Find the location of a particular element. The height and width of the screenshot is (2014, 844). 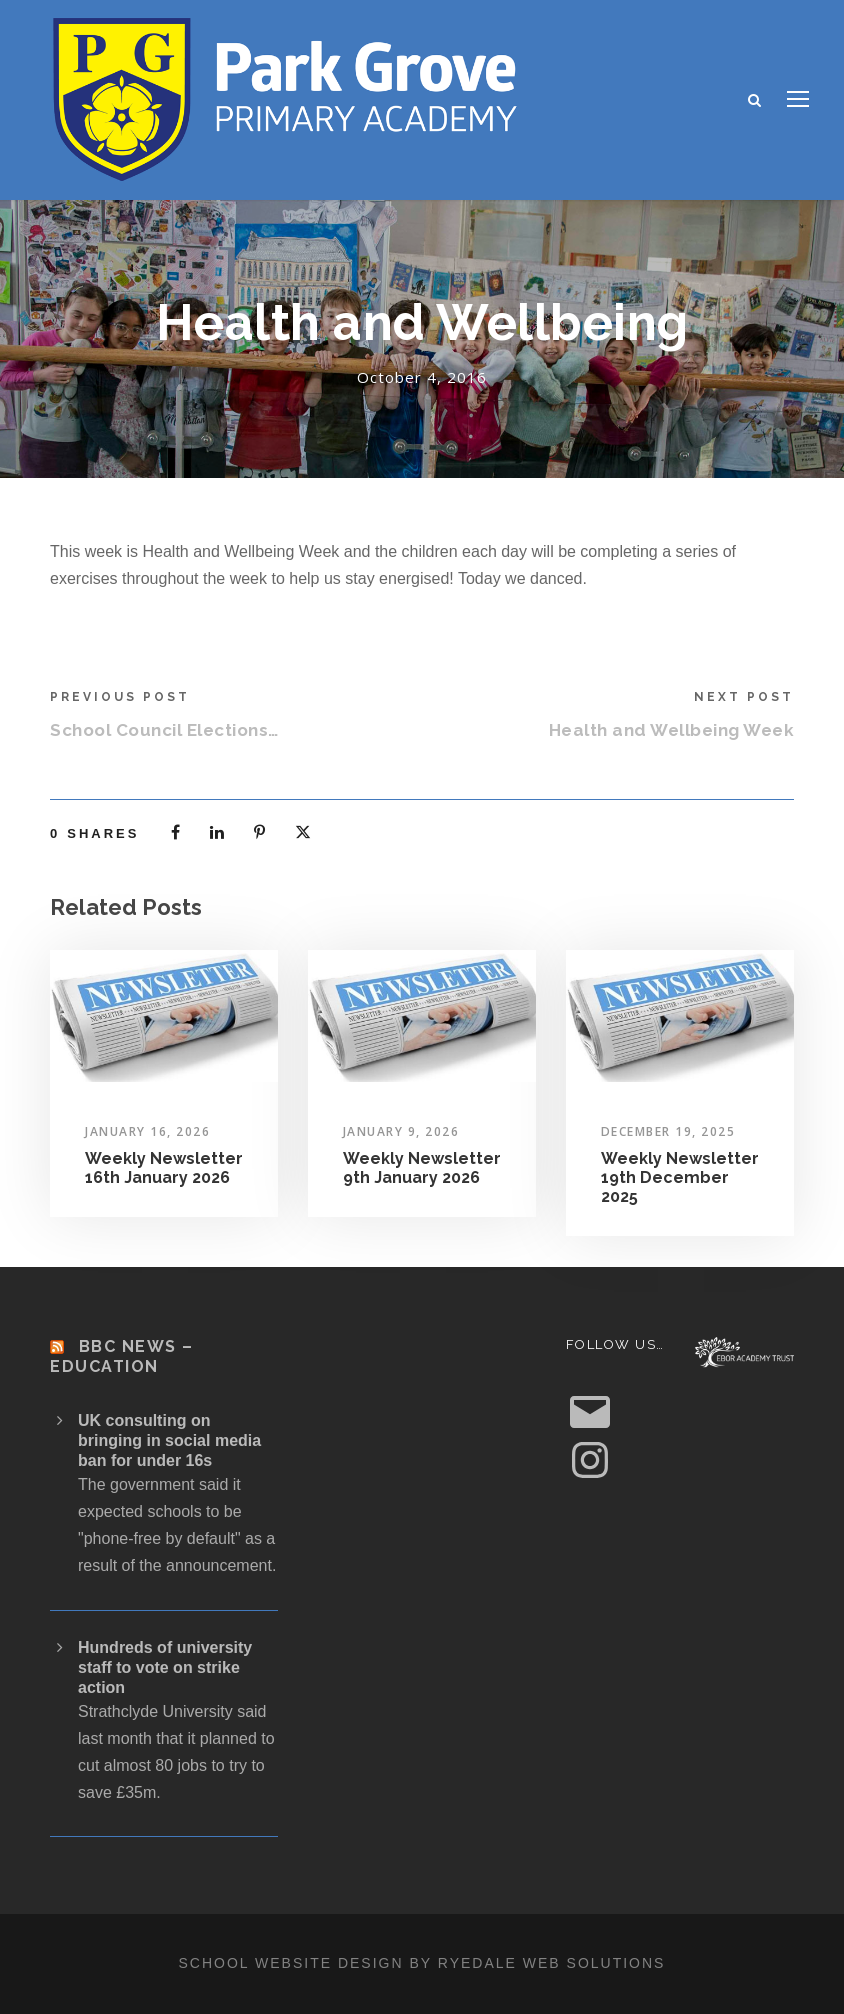

January 16, 2026 is located at coordinates (147, 1131).